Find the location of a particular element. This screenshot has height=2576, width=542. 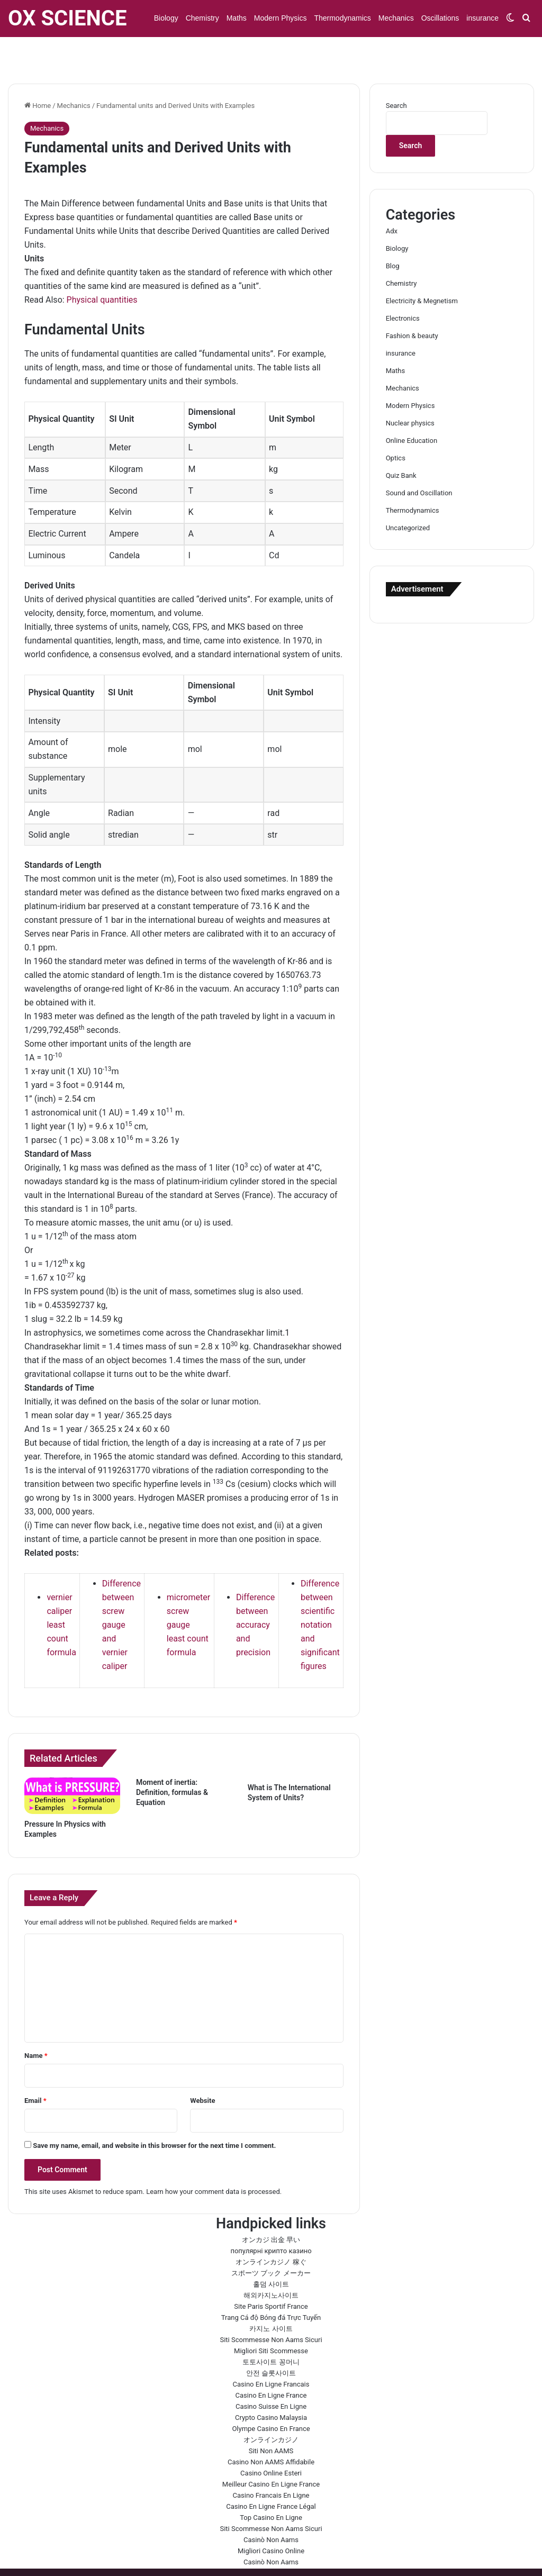

Trang Cá độ Bóng đá Trực Tuyến is located at coordinates (271, 2287).